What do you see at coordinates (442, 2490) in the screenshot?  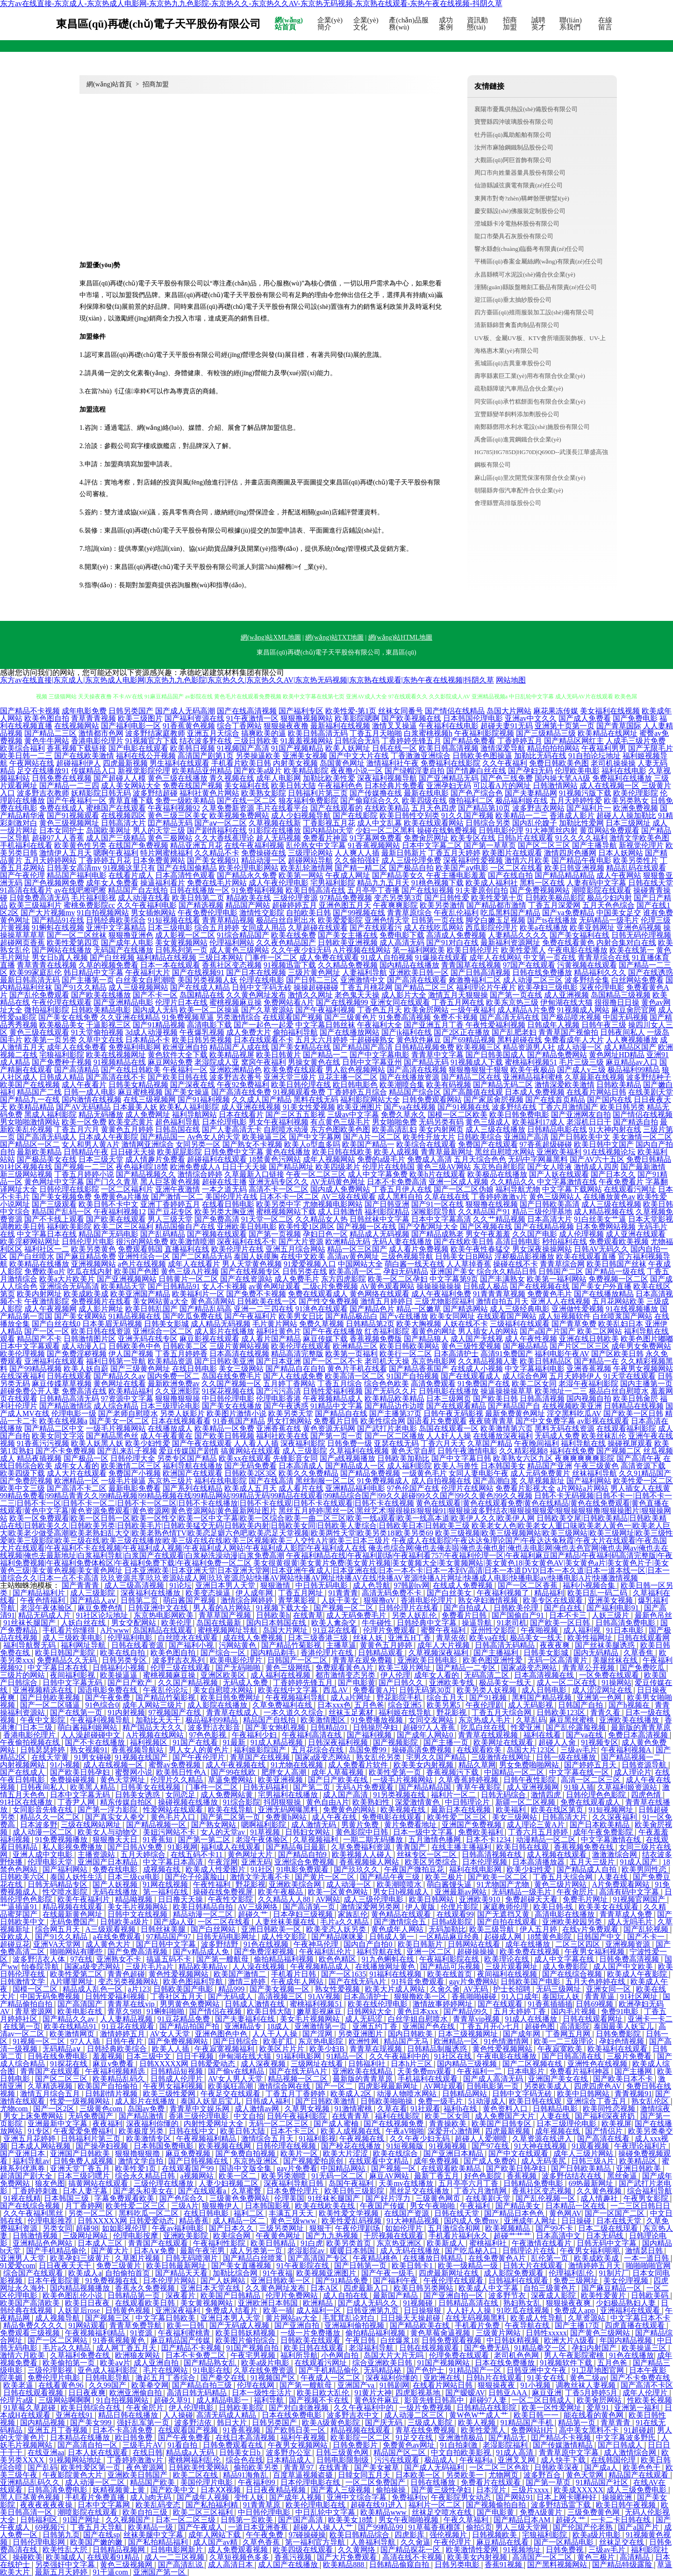 I see `国产黄三级性孕妇` at bounding box center [442, 2490].